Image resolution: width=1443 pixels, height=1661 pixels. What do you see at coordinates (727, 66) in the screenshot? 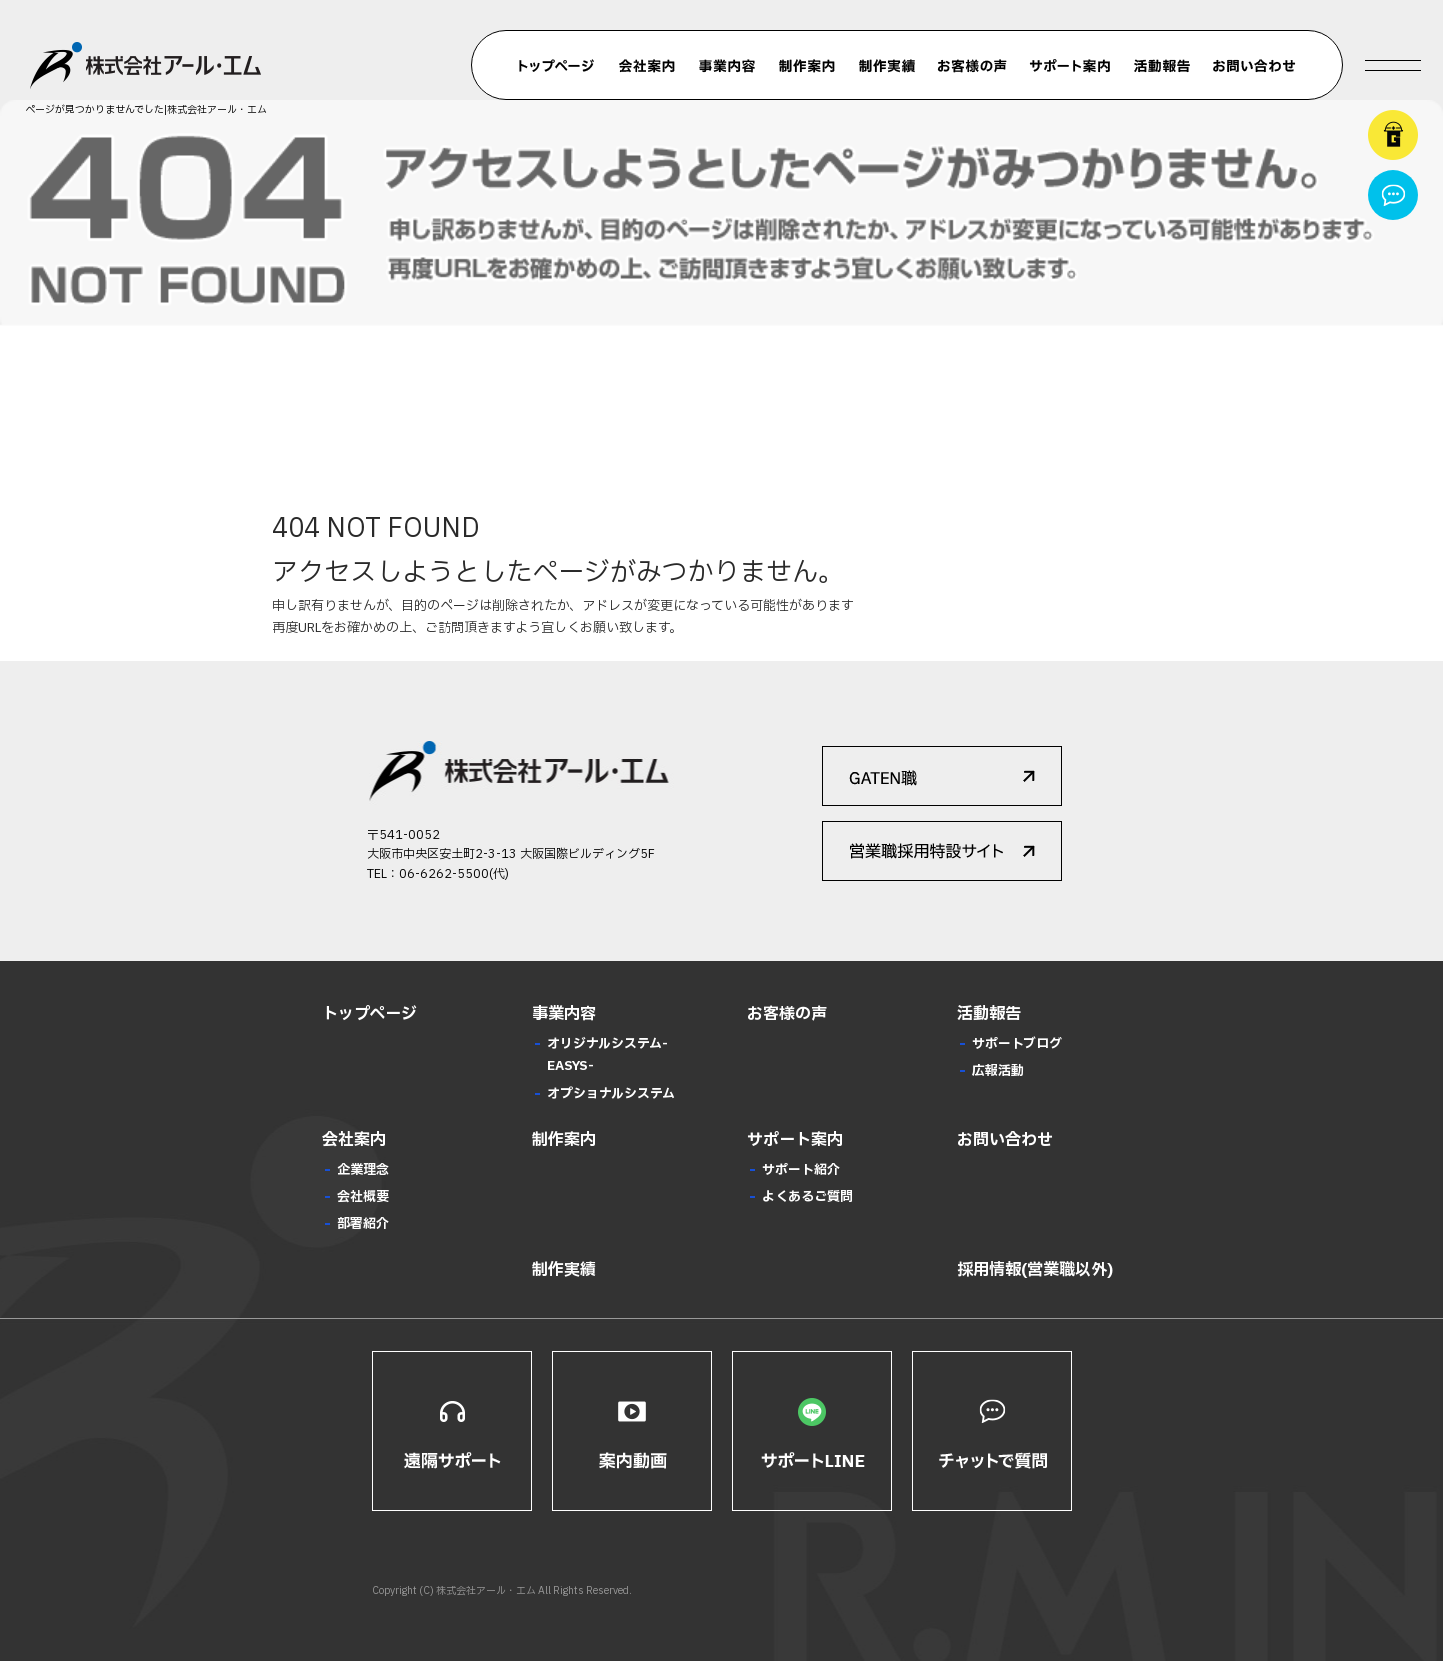
I see `事業内容` at bounding box center [727, 66].